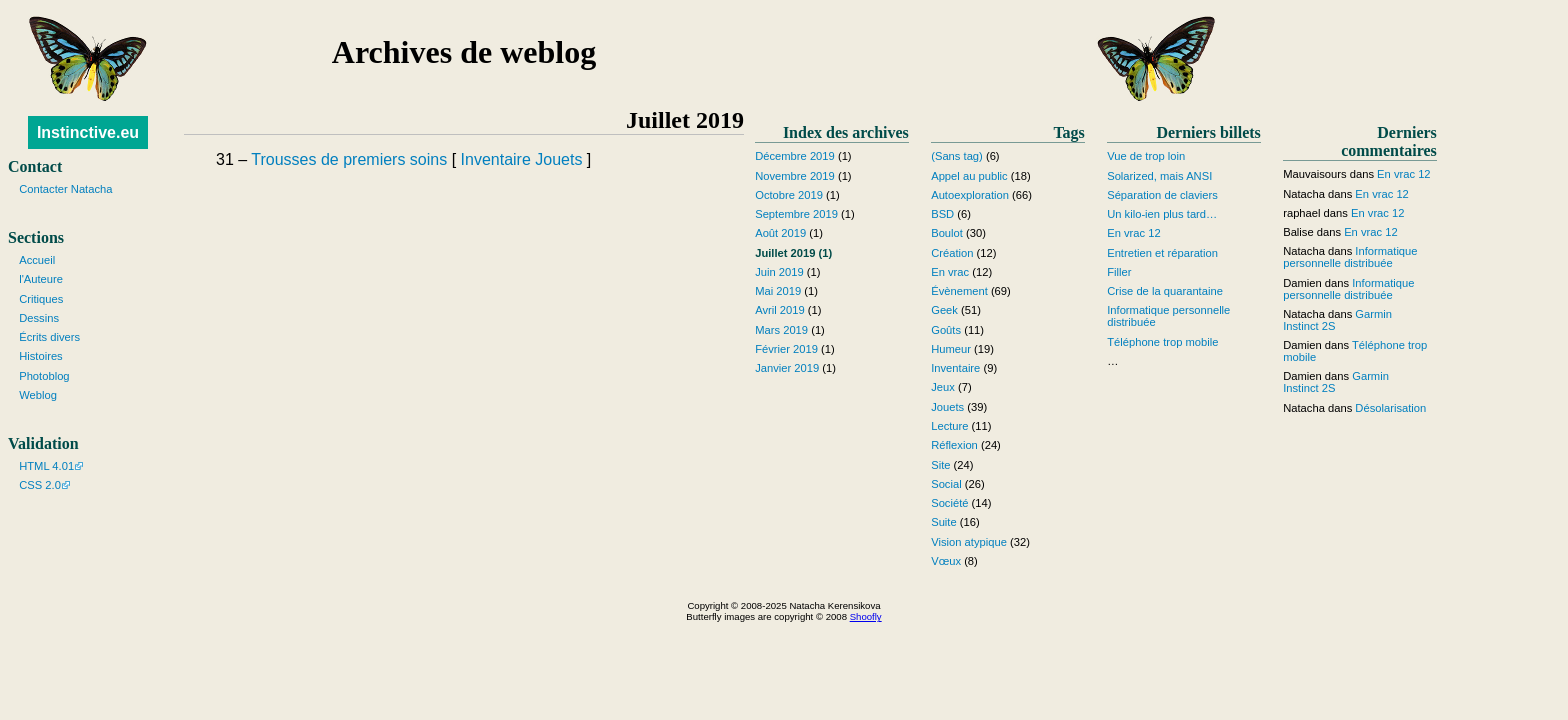 The height and width of the screenshot is (720, 1568). What do you see at coordinates (957, 156) in the screenshot?
I see `(Sans tag)` at bounding box center [957, 156].